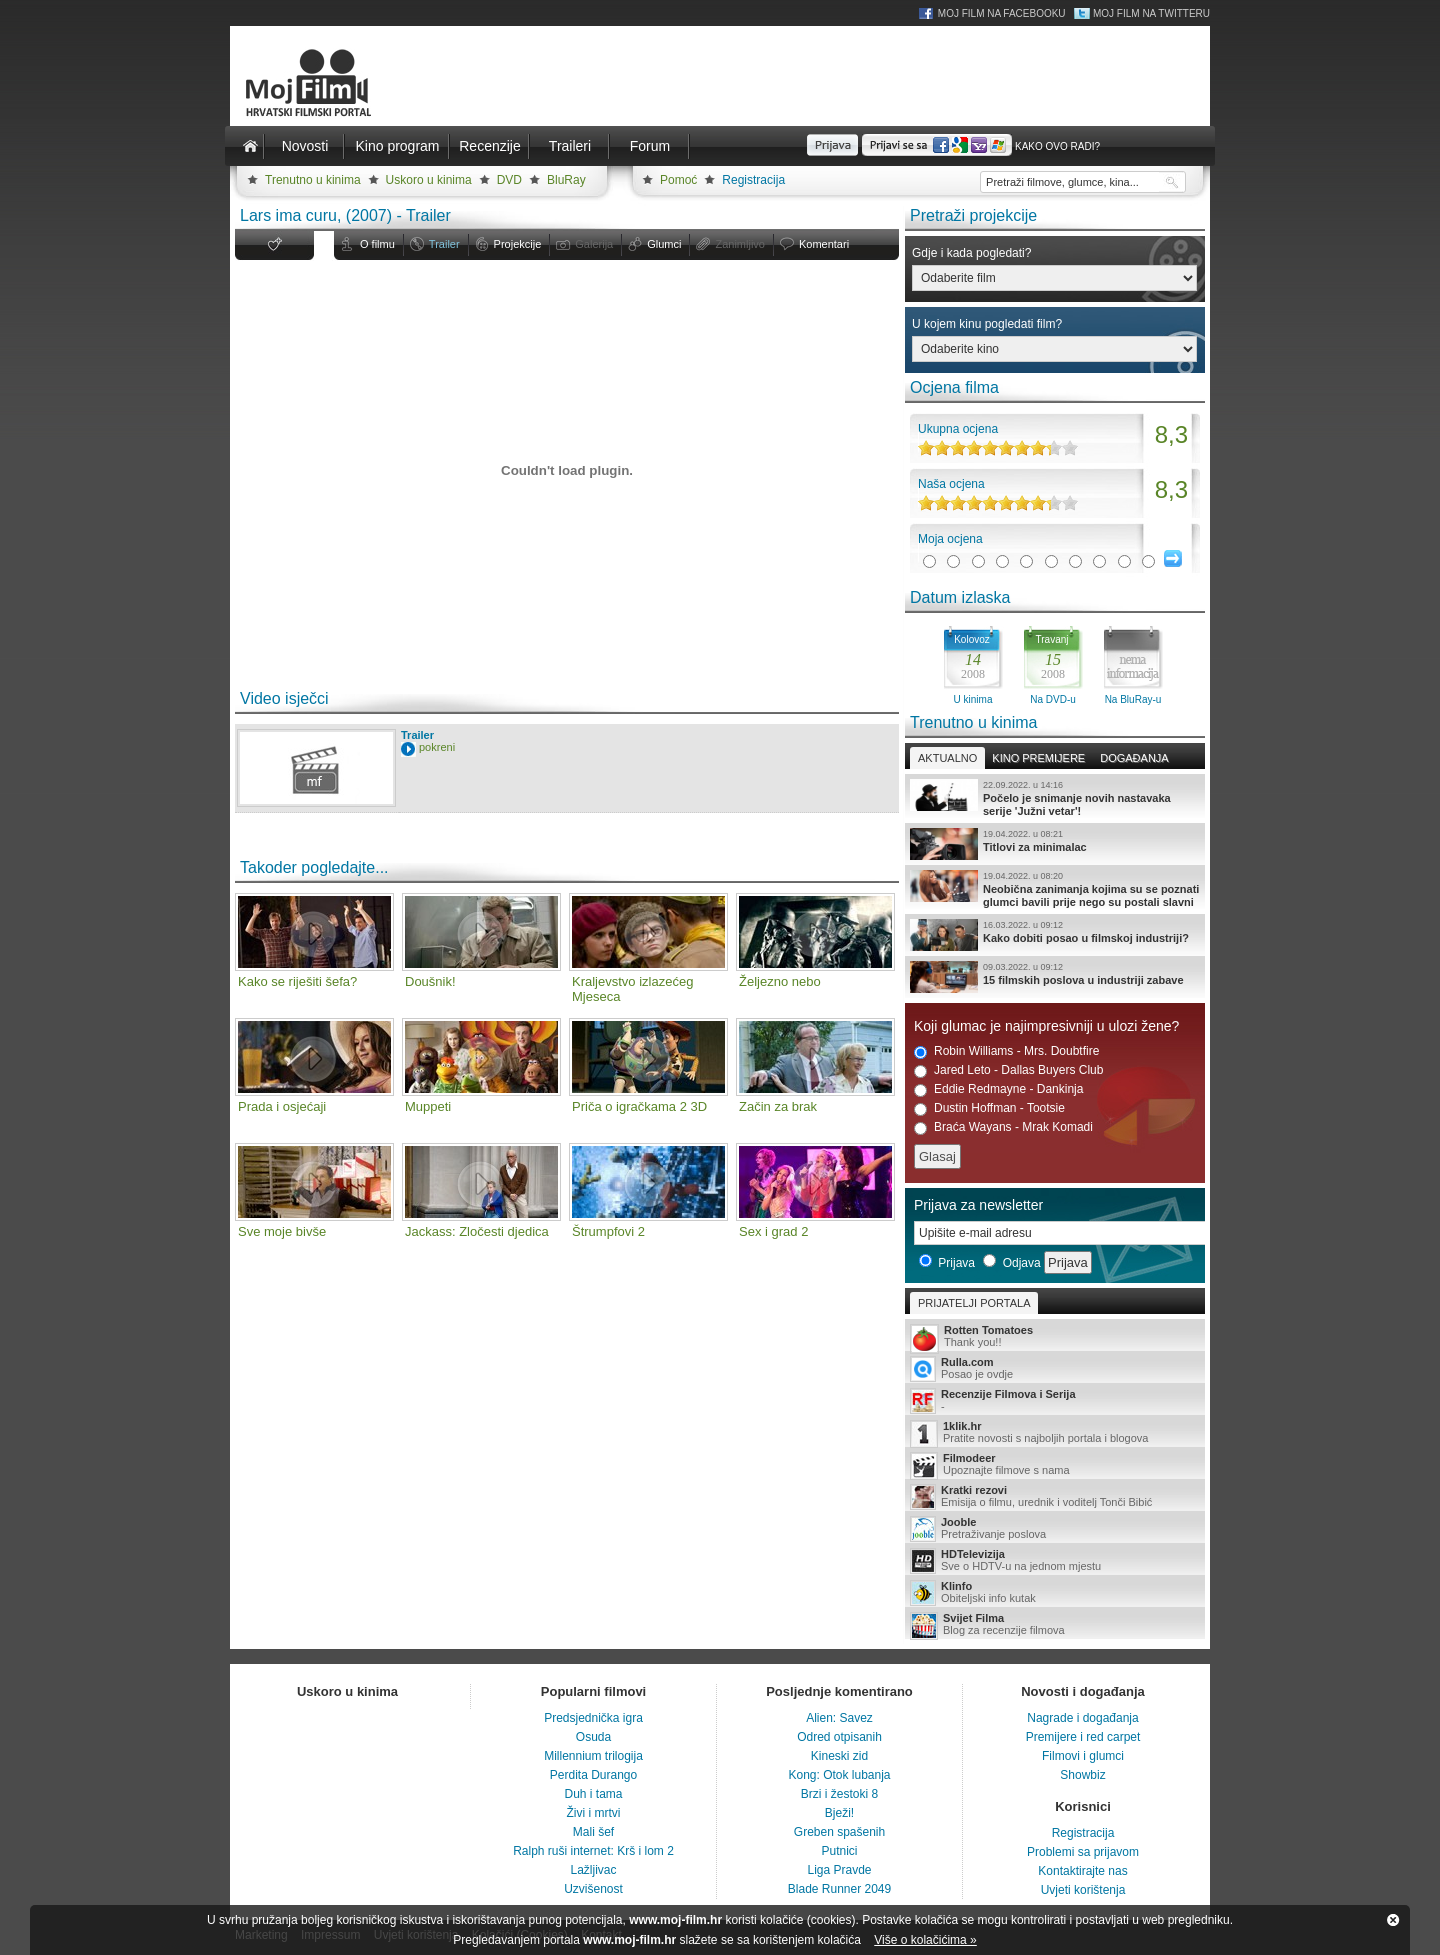 The image size is (1440, 1955). I want to click on Moj Film na Facebooku, so click(1002, 13).